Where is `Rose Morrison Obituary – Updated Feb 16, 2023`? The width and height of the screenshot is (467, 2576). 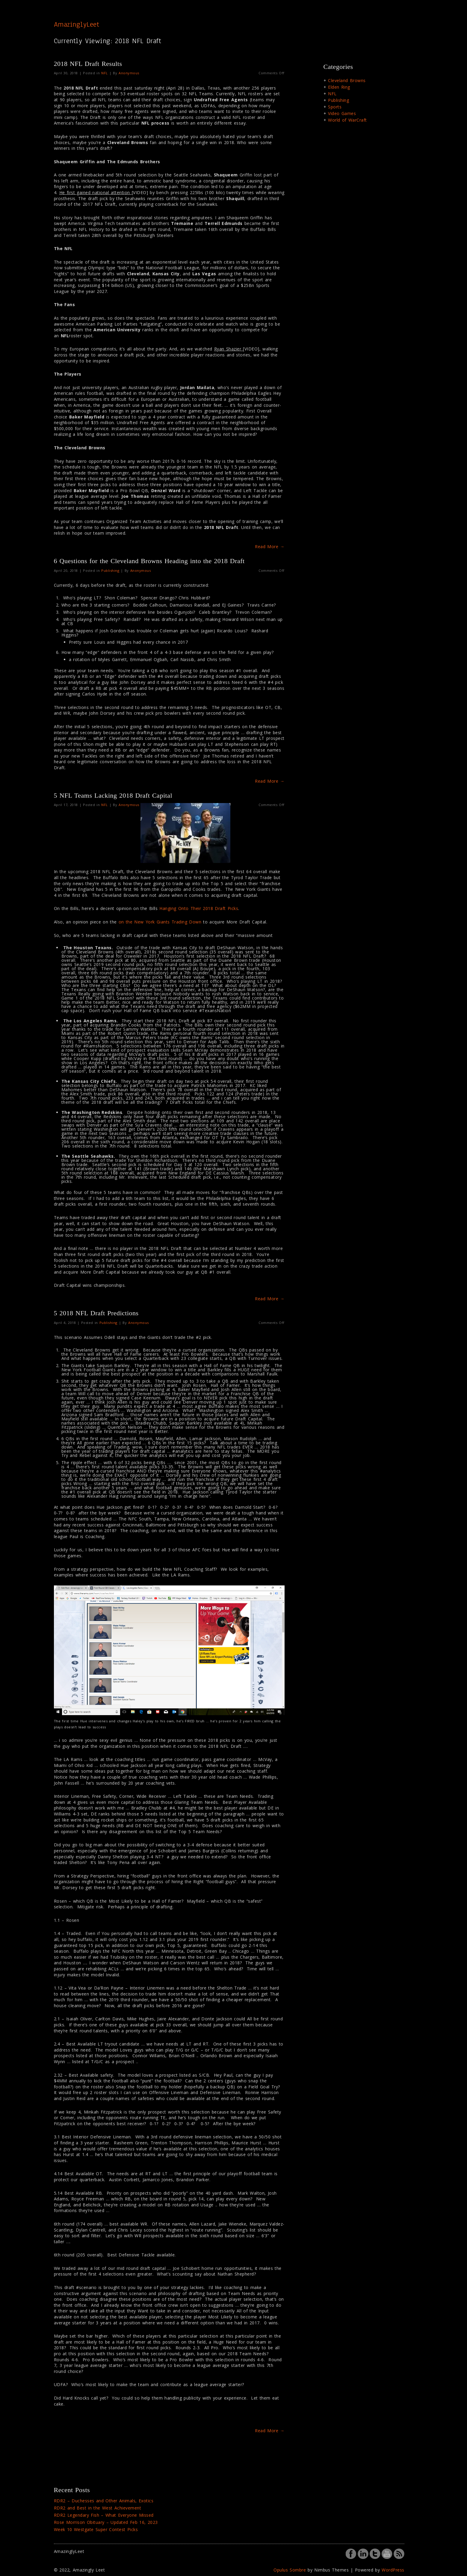
Rose Morrison Obituary – Updated Feb 16, 2023 is located at coordinates (106, 2522).